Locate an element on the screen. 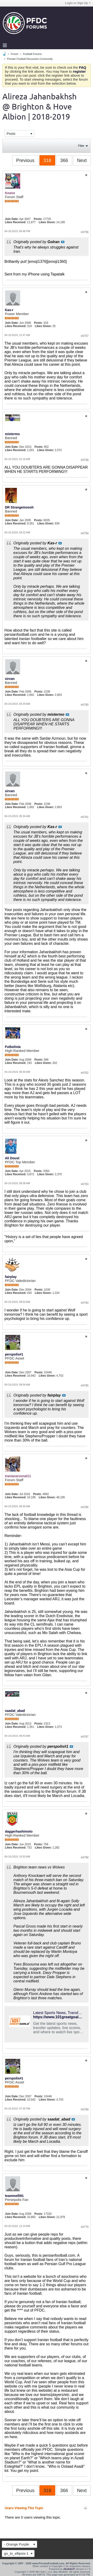 This screenshot has height=2576, width=93. perspolis#1 is located at coordinates (14, 1354).